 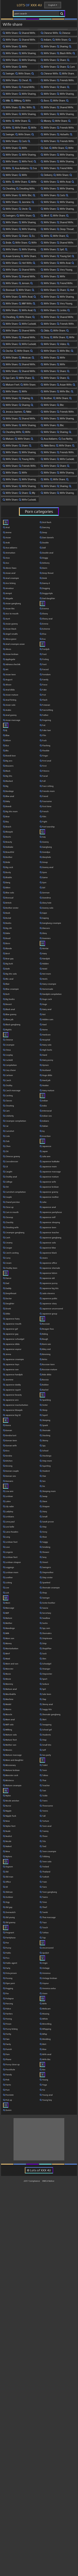 What do you see at coordinates (6, 2090) in the screenshot?
I see `Pure` at bounding box center [6, 2090].